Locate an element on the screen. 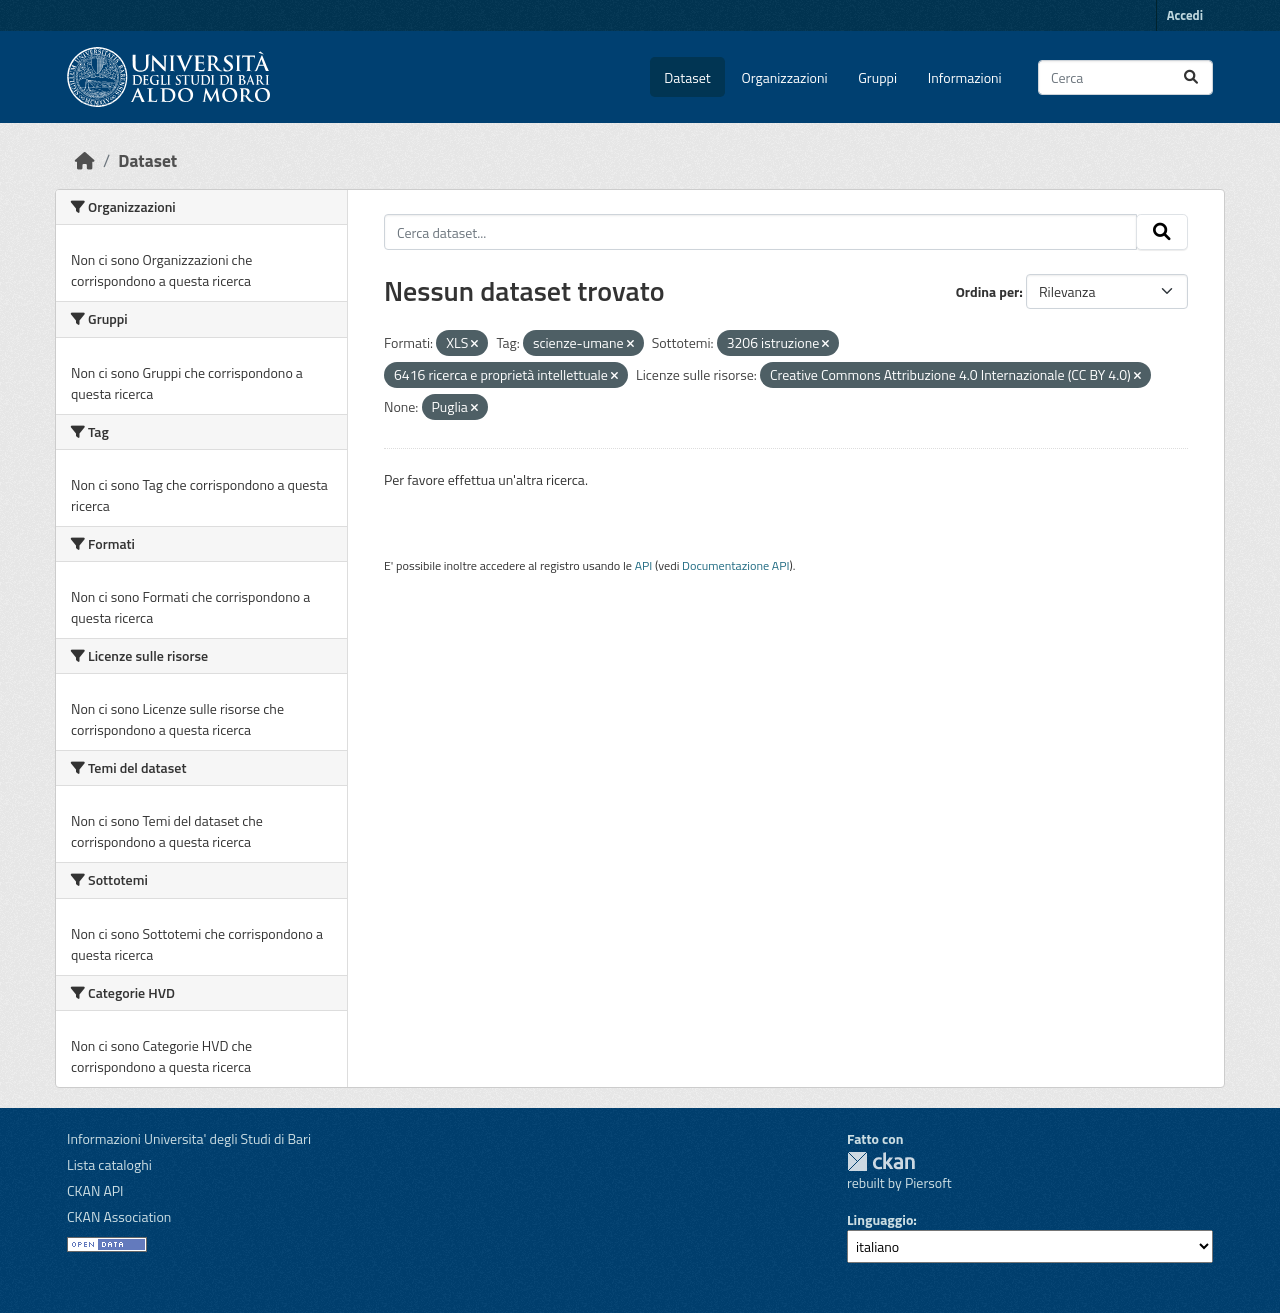 This screenshot has width=1280, height=1313. CKAN is located at coordinates (881, 1161).